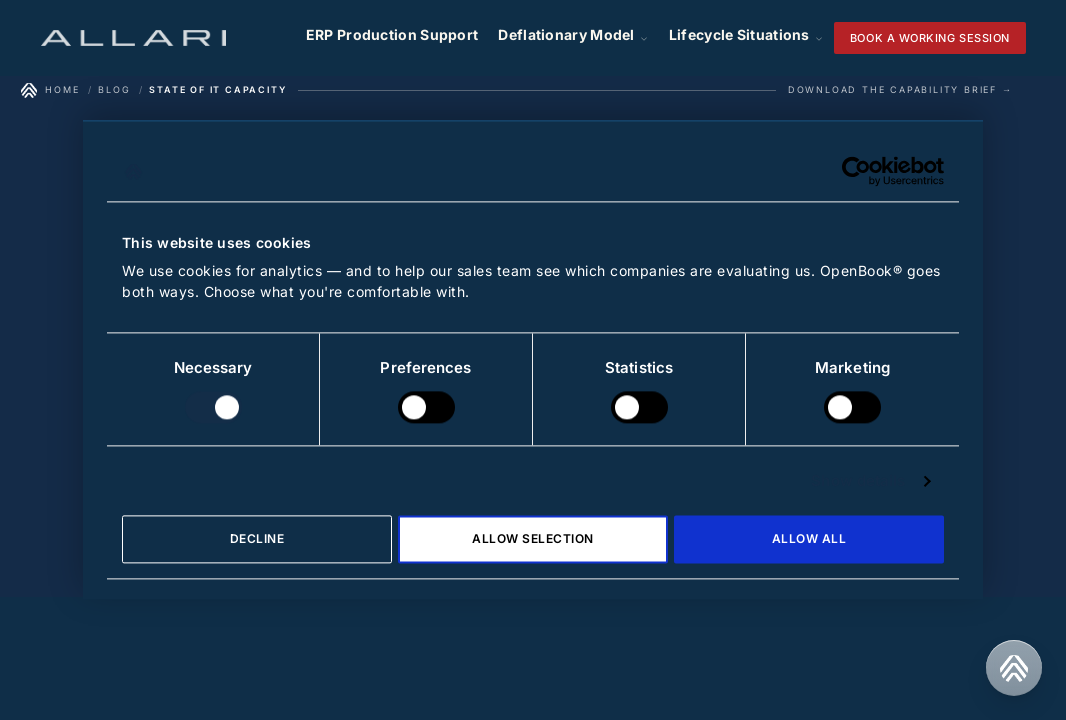 This screenshot has height=720, width=1066. What do you see at coordinates (532, 539) in the screenshot?
I see `Allow selection` at bounding box center [532, 539].